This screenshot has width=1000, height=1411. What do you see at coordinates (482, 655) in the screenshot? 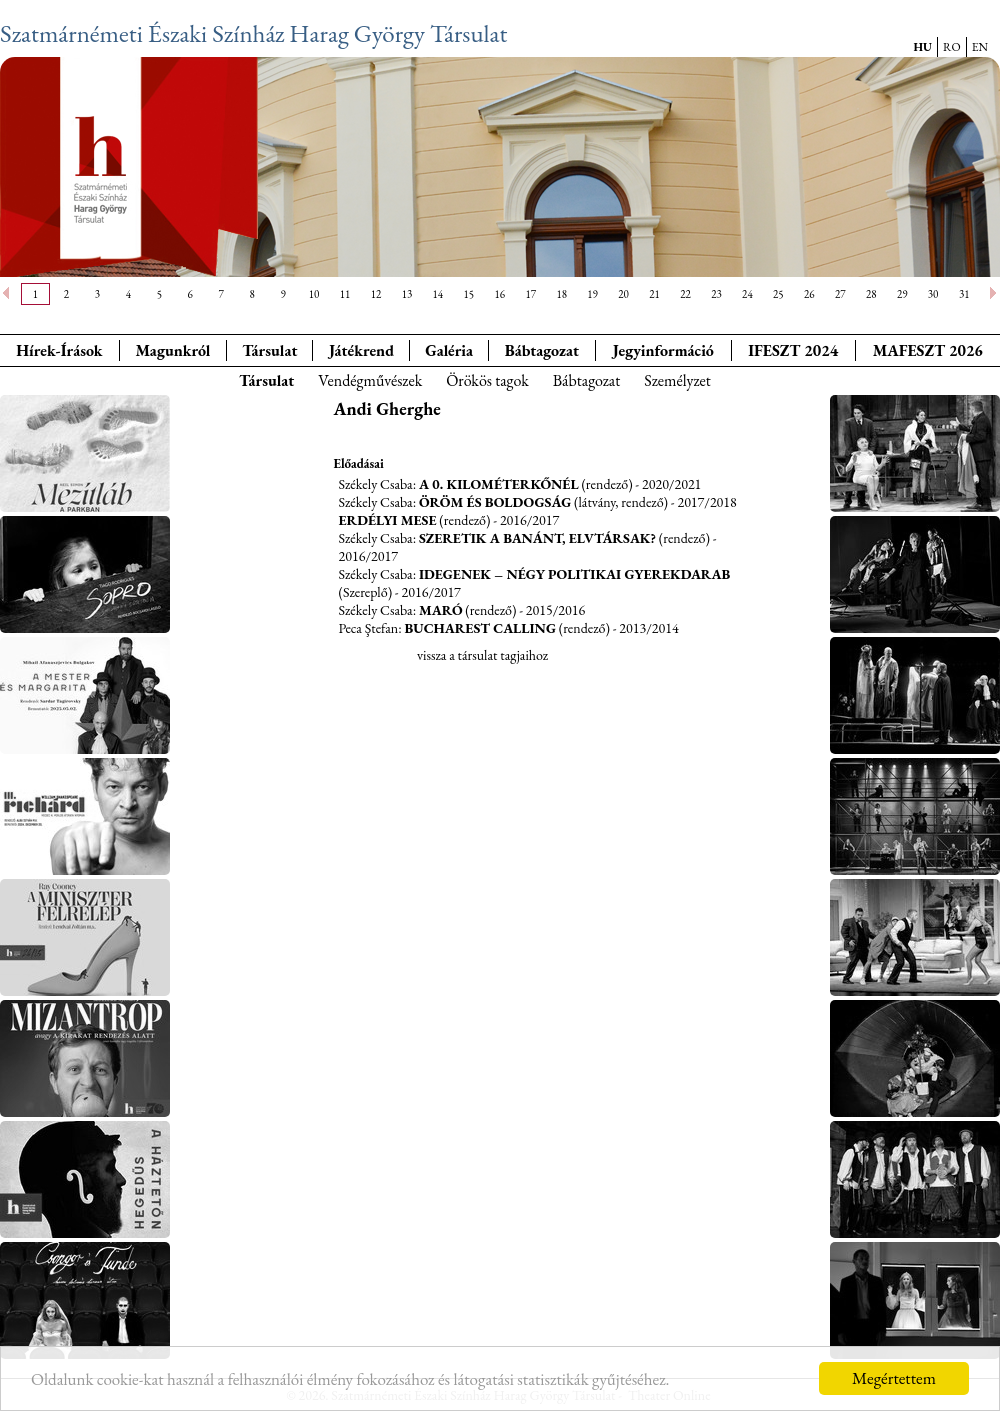
I see `vissza a társulat tagjaihoz` at bounding box center [482, 655].